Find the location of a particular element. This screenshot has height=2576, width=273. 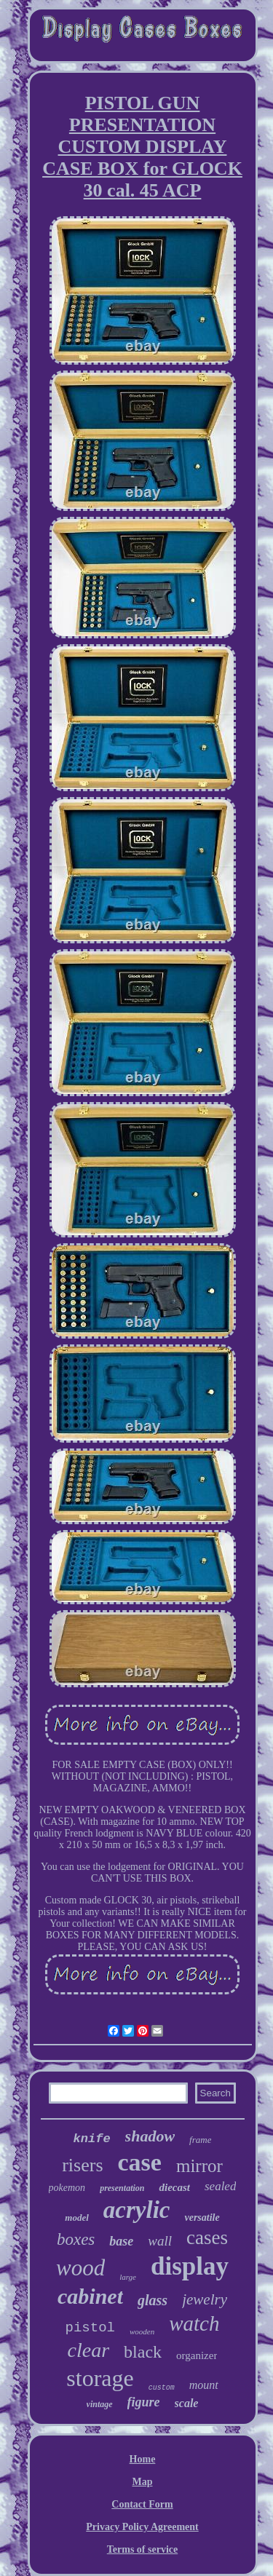

base is located at coordinates (121, 2241).